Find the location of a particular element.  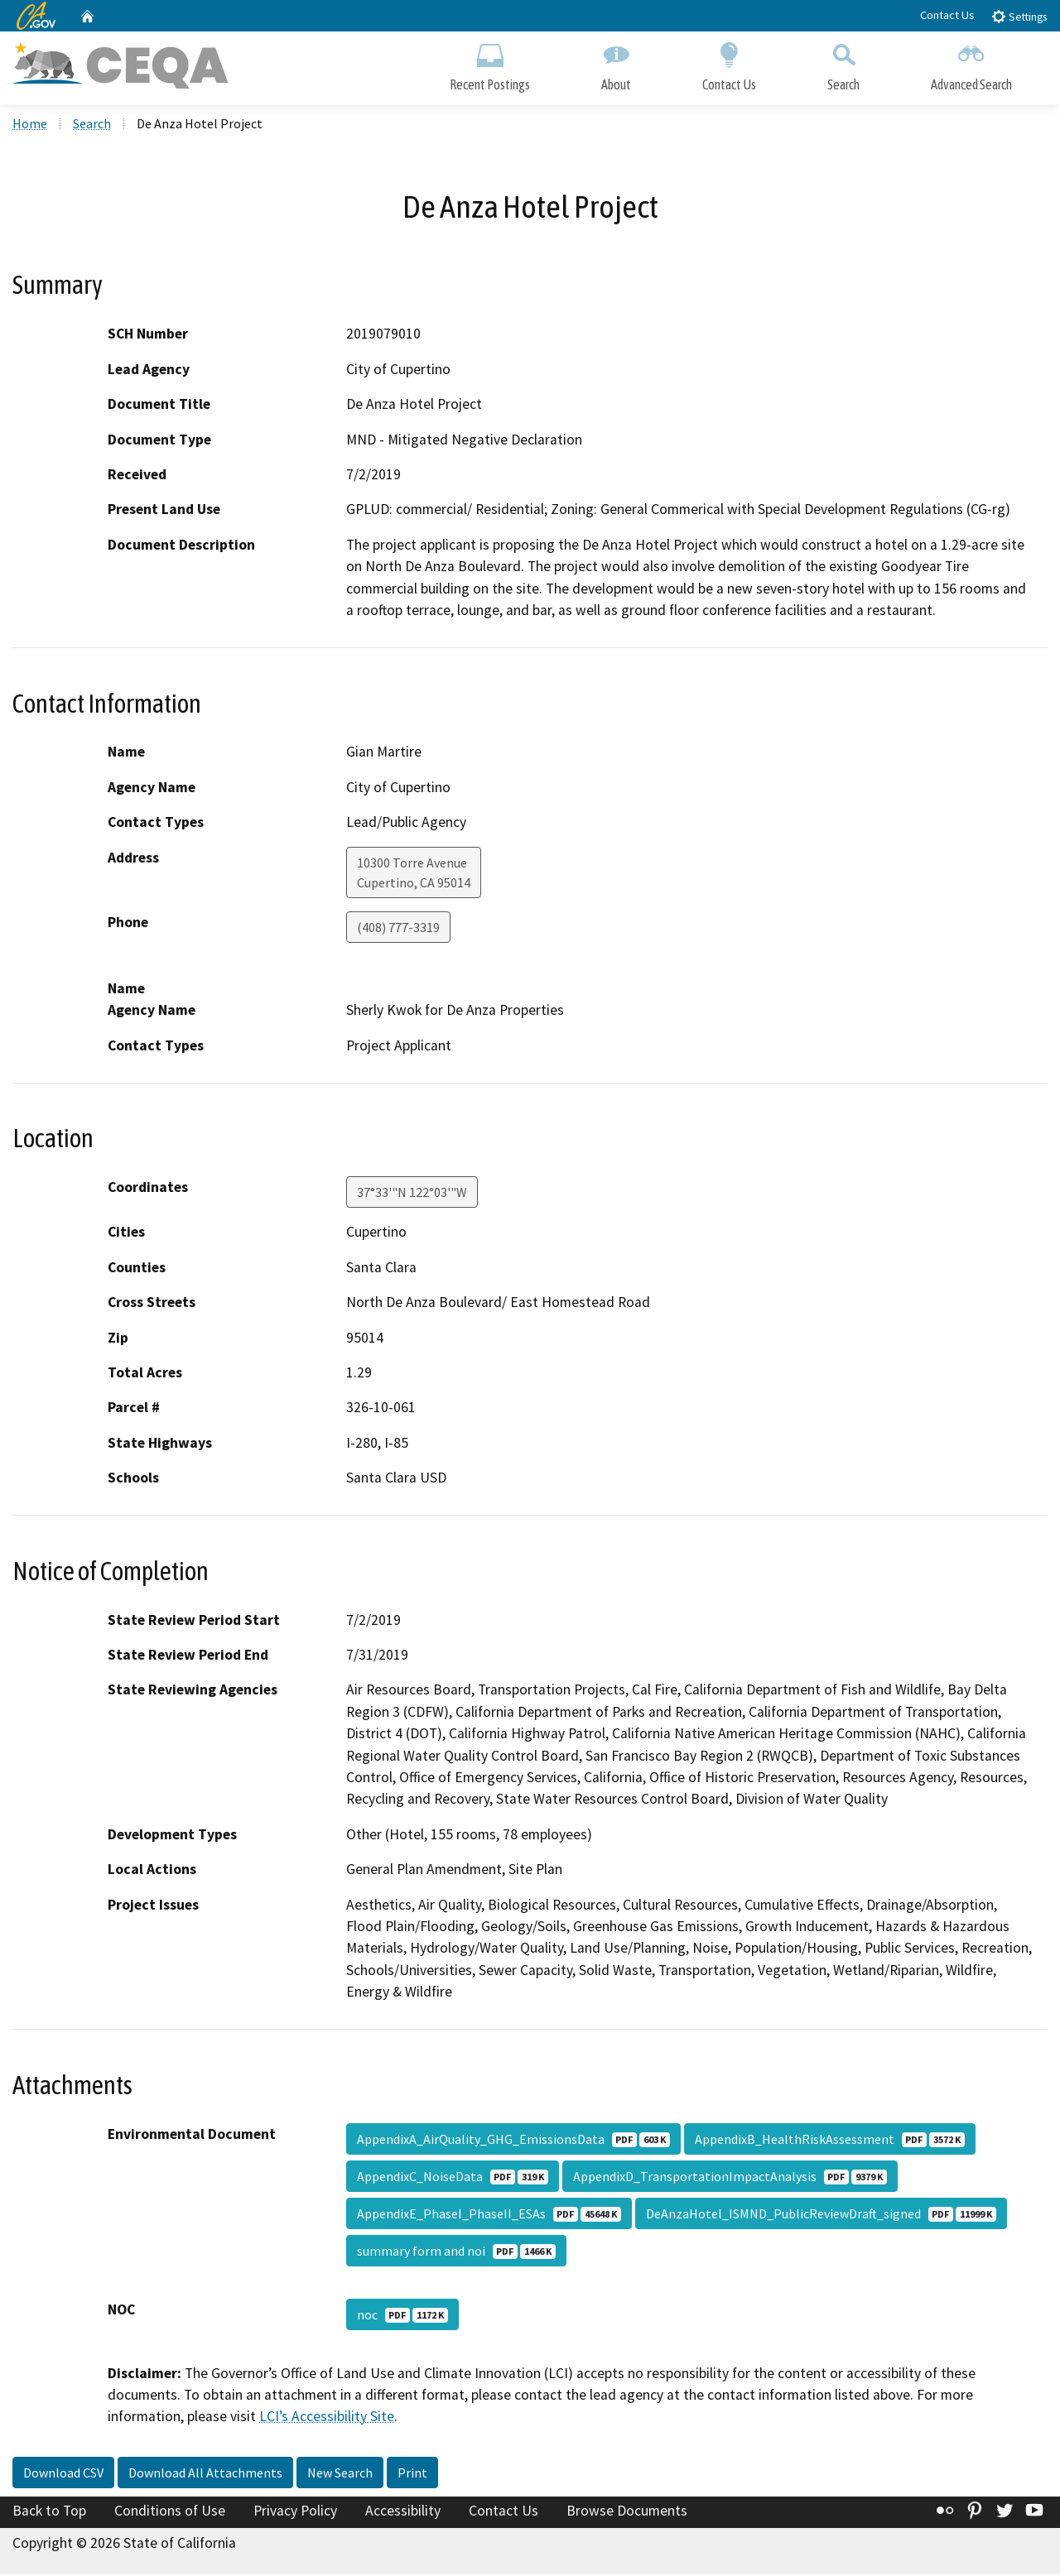

Search is located at coordinates (843, 64).